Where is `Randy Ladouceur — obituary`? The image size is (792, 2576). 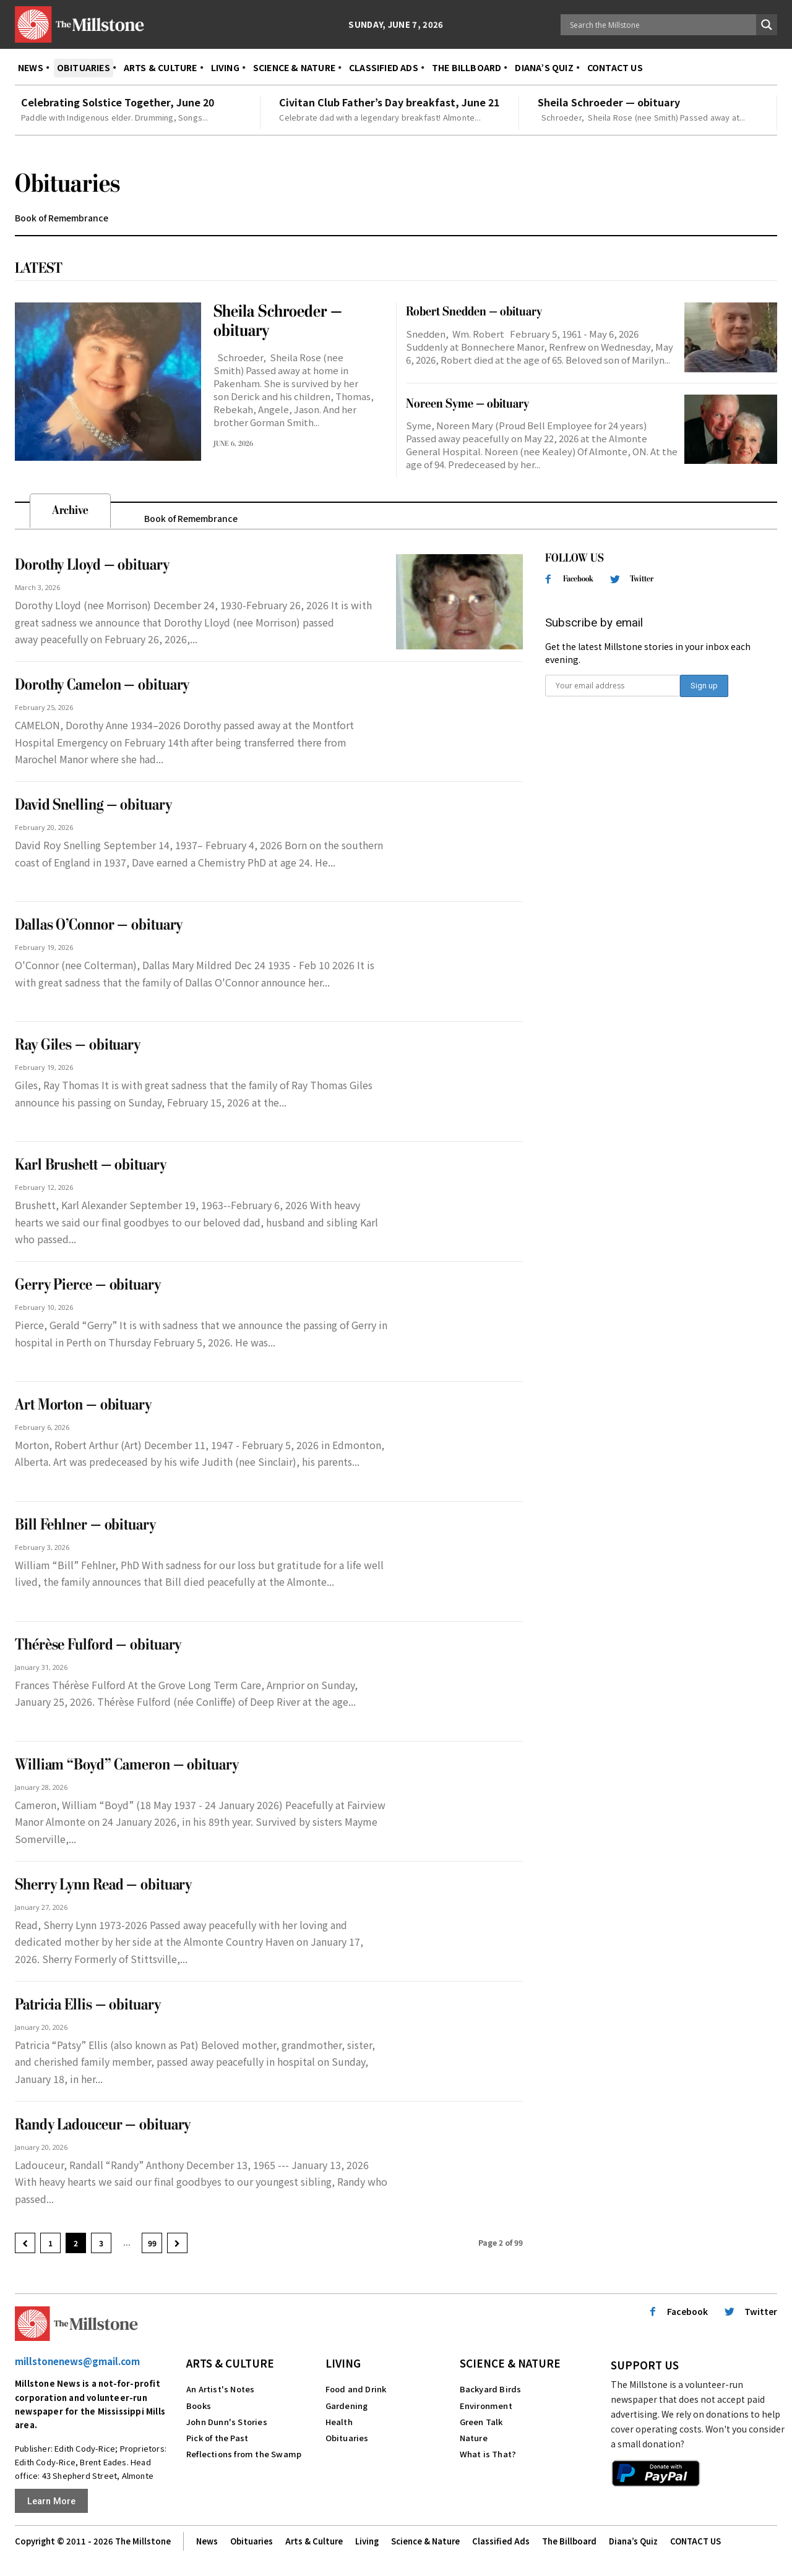
Randy Ladouceur — obituary is located at coordinates (103, 2124).